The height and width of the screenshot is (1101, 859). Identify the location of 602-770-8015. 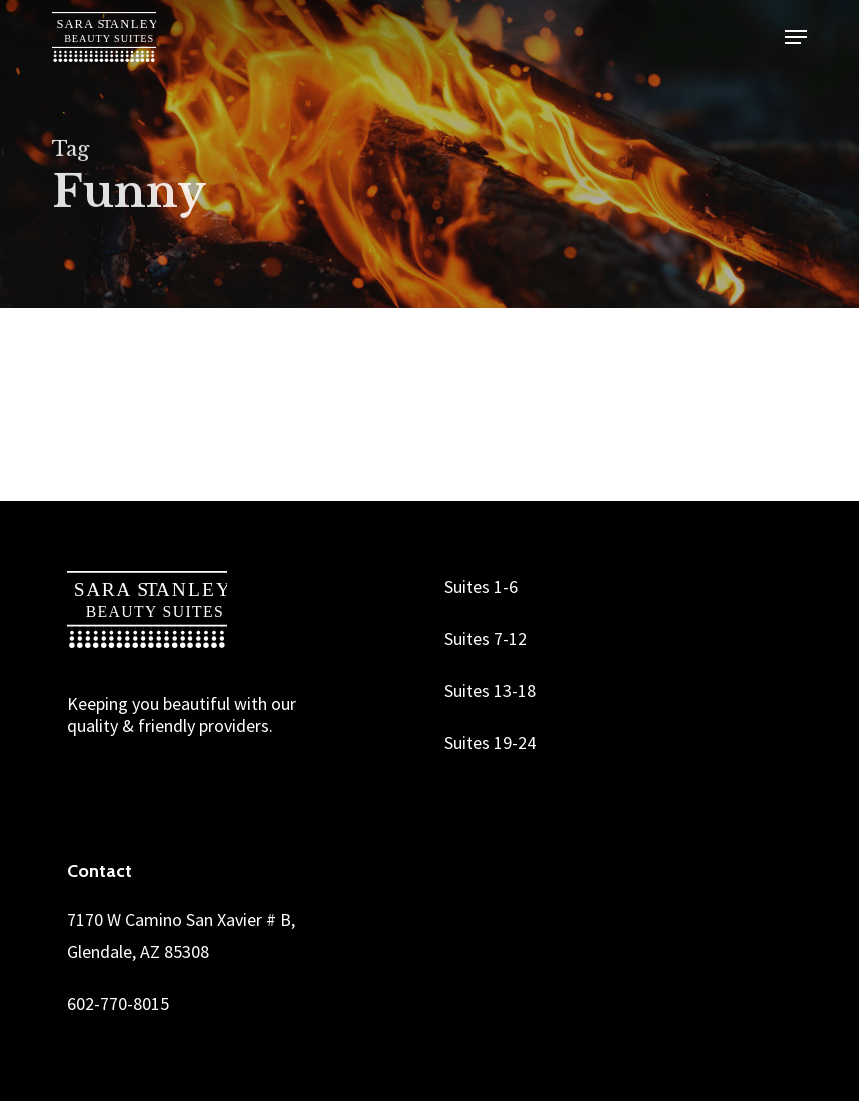
(118, 1003).